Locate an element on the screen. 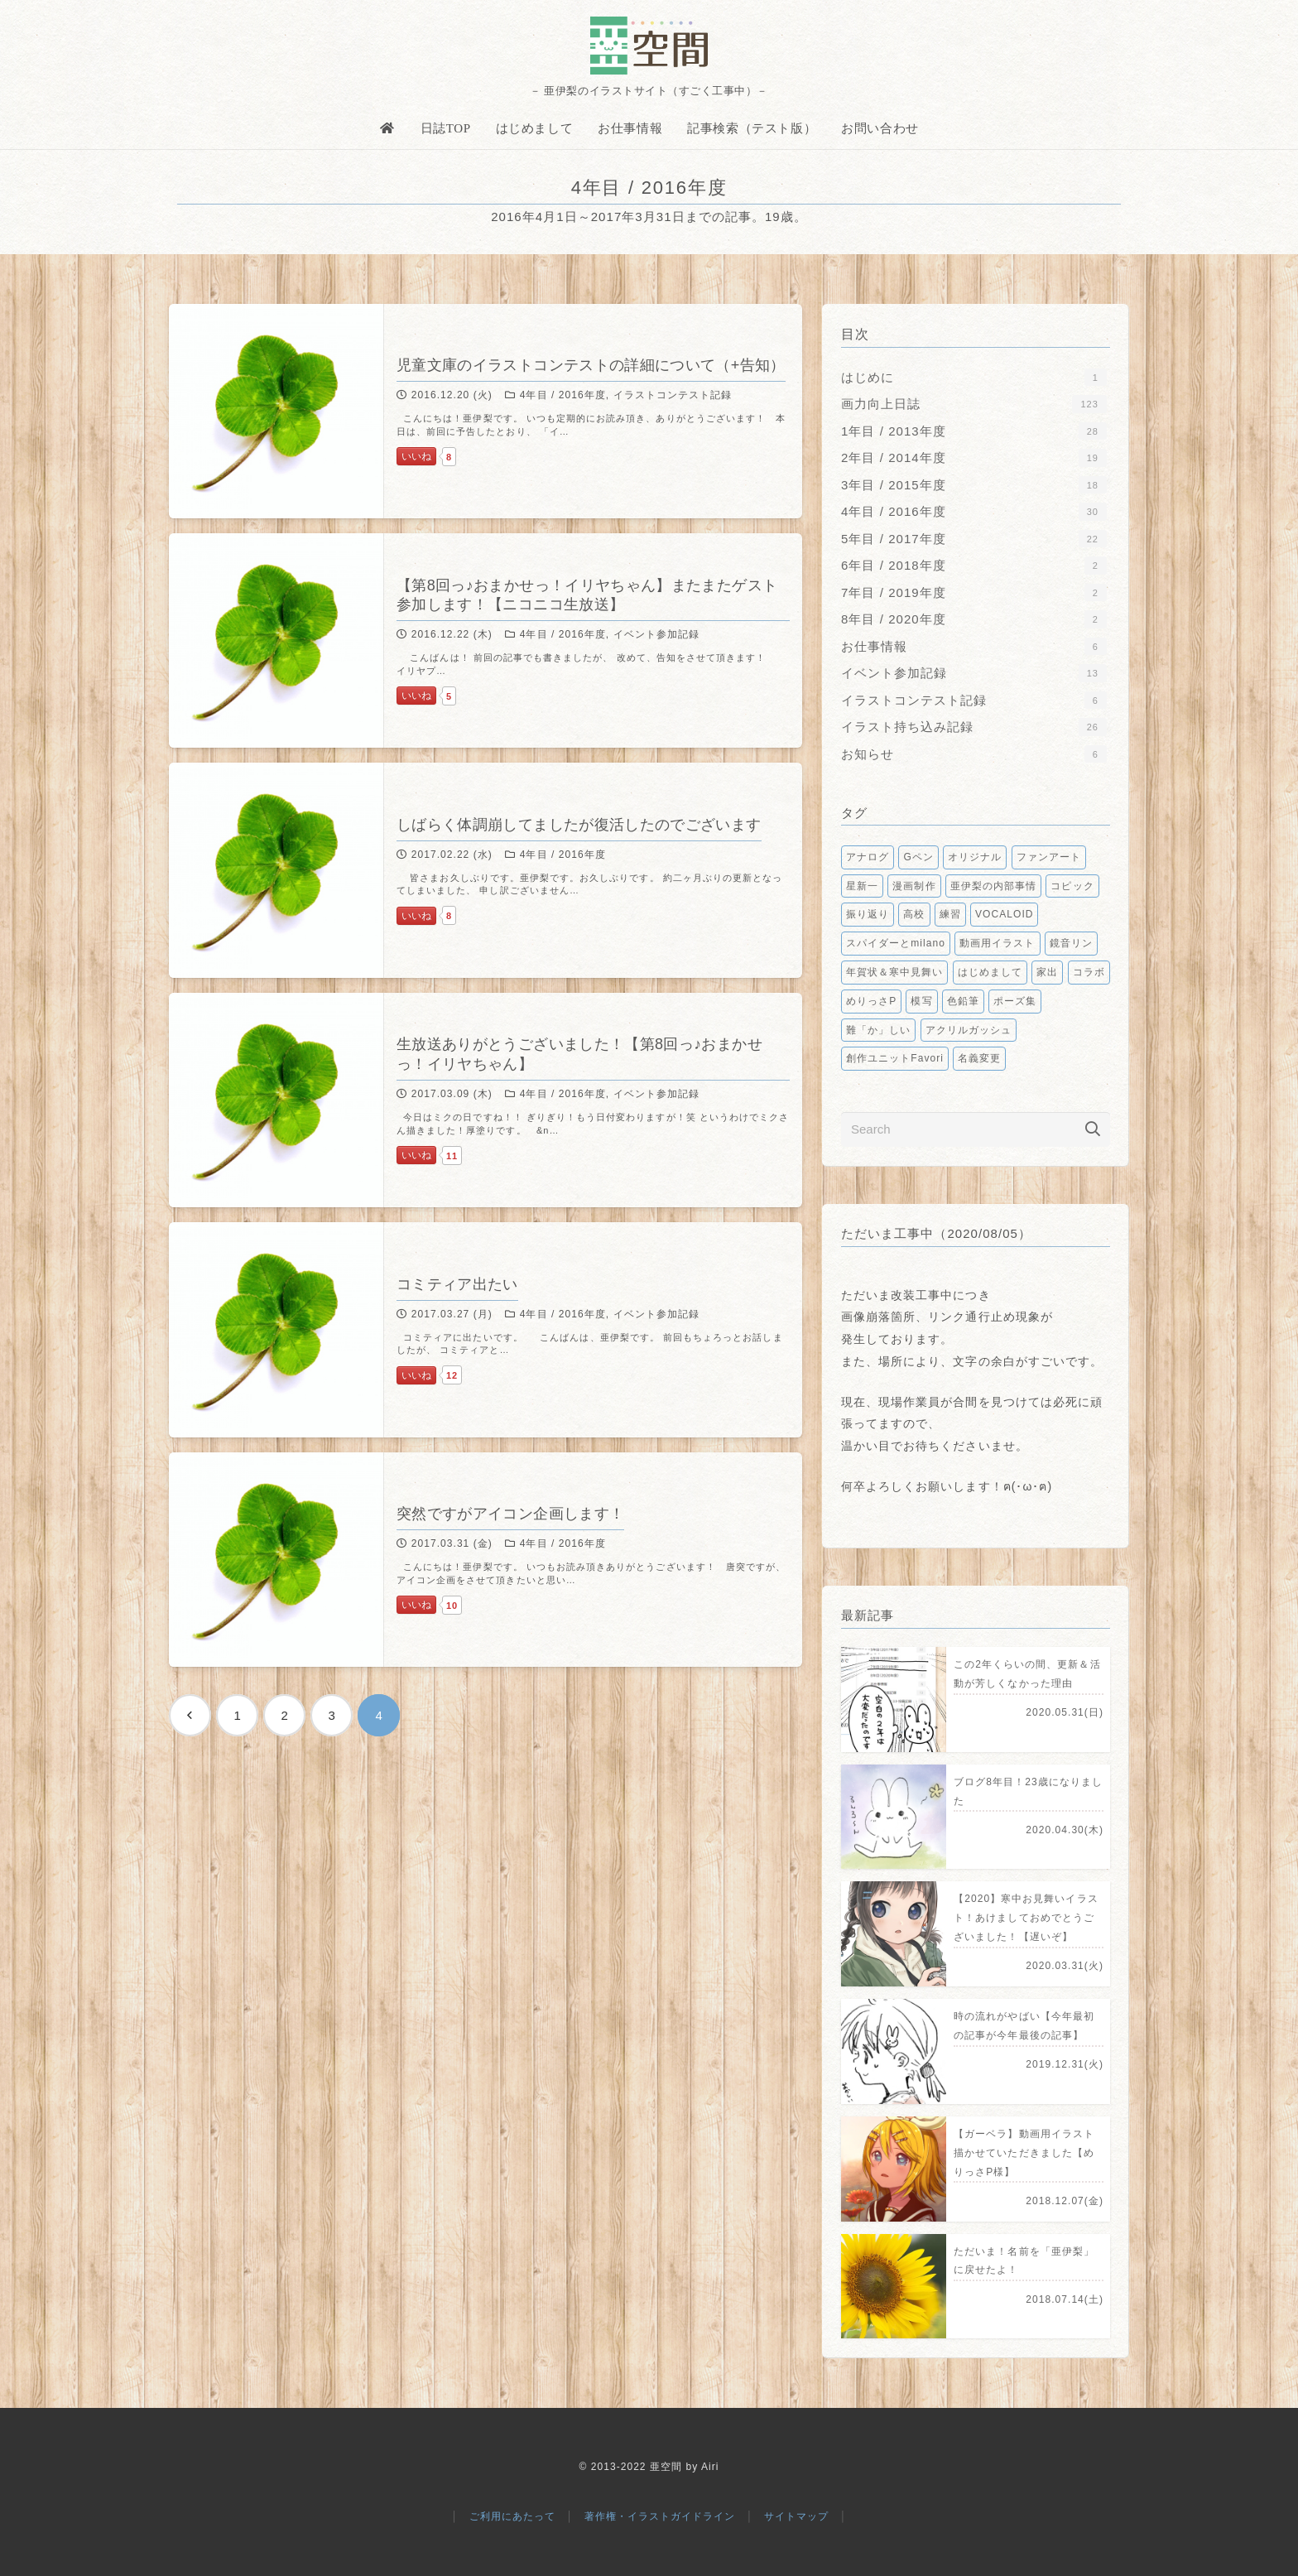 This screenshot has width=1298, height=2576. [Search] is located at coordinates (975, 1129).